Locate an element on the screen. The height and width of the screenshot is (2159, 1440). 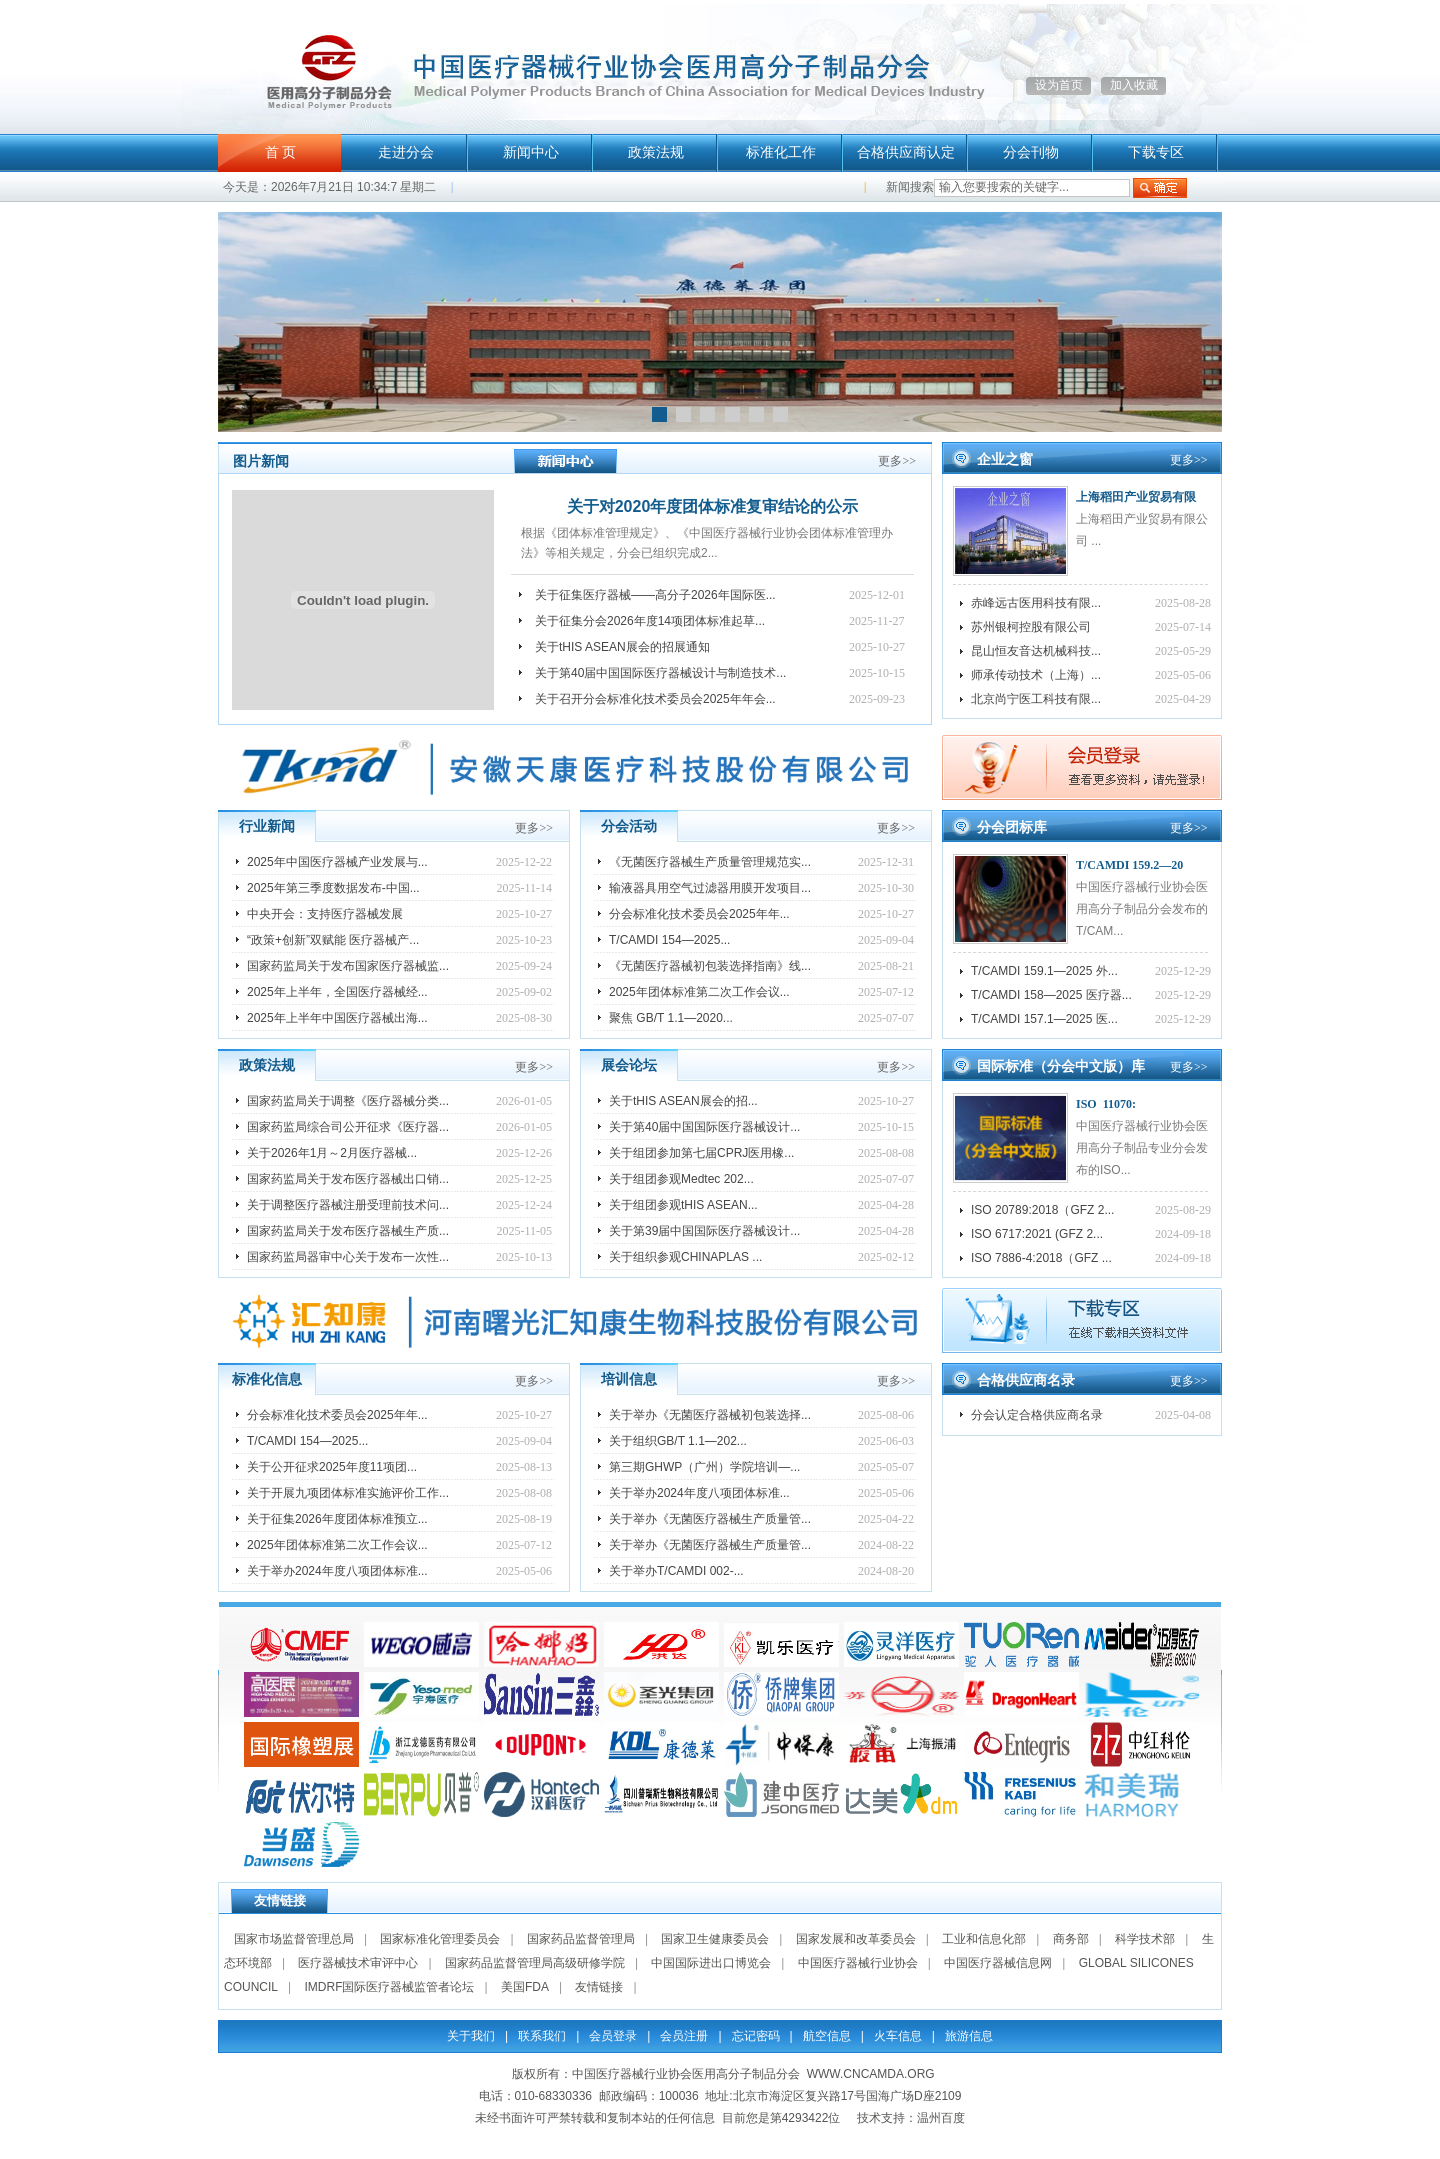
关于举办《无菌医疗器械生产质量管... is located at coordinates (710, 1519).